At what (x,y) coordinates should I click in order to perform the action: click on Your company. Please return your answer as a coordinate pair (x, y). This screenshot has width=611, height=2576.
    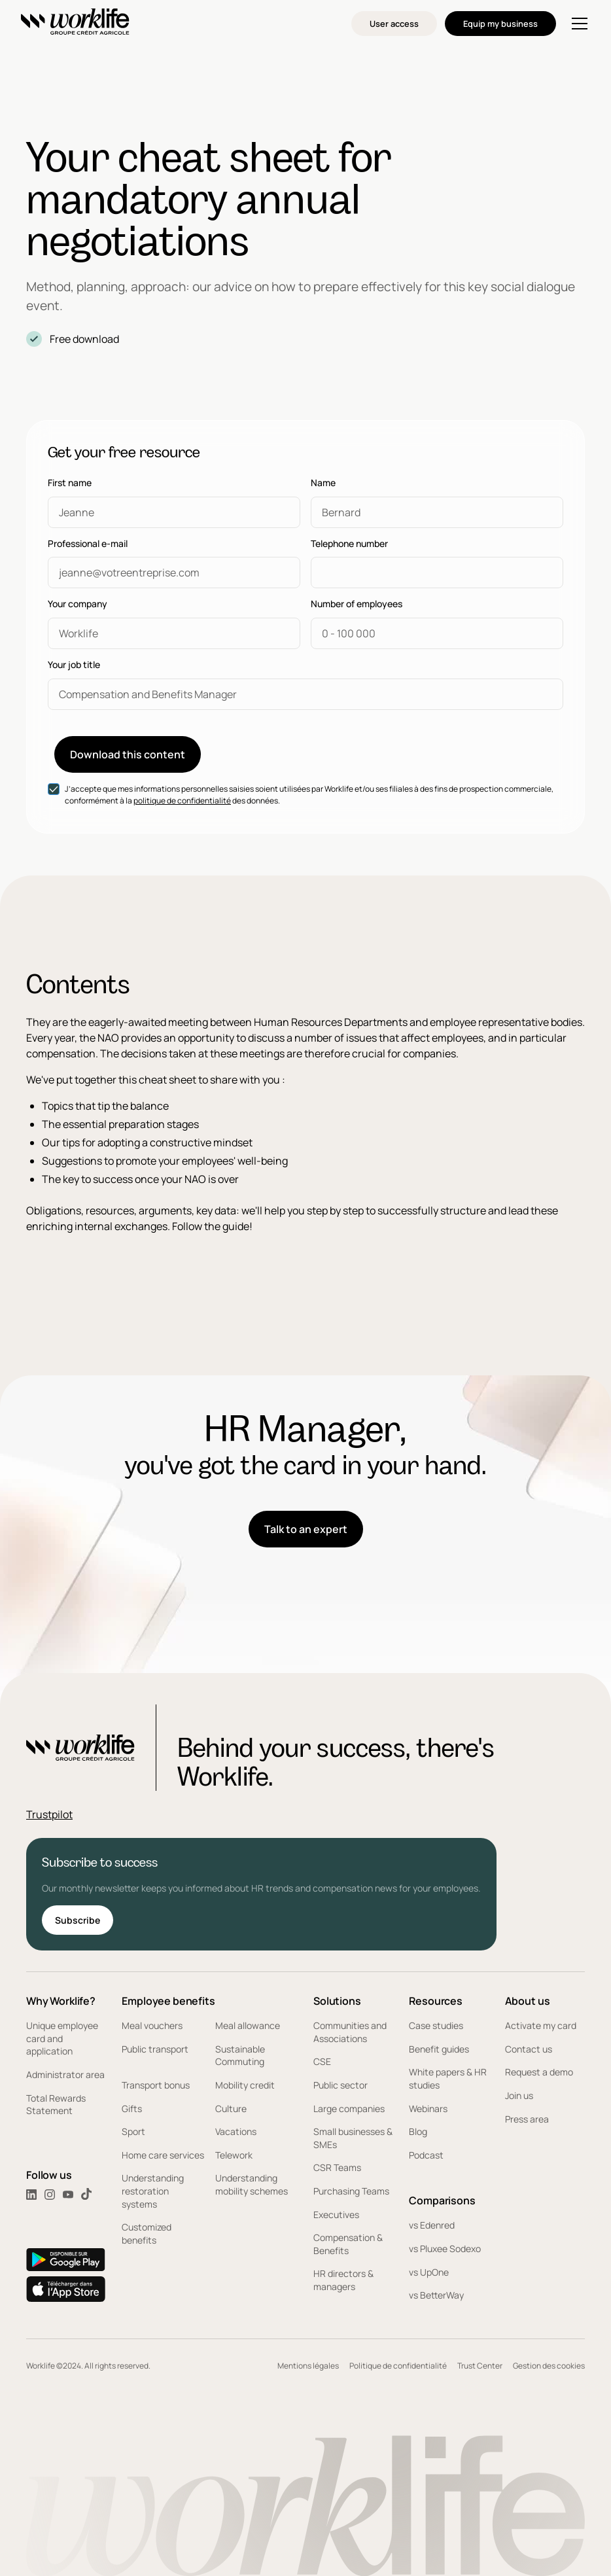
    Looking at the image, I should click on (77, 604).